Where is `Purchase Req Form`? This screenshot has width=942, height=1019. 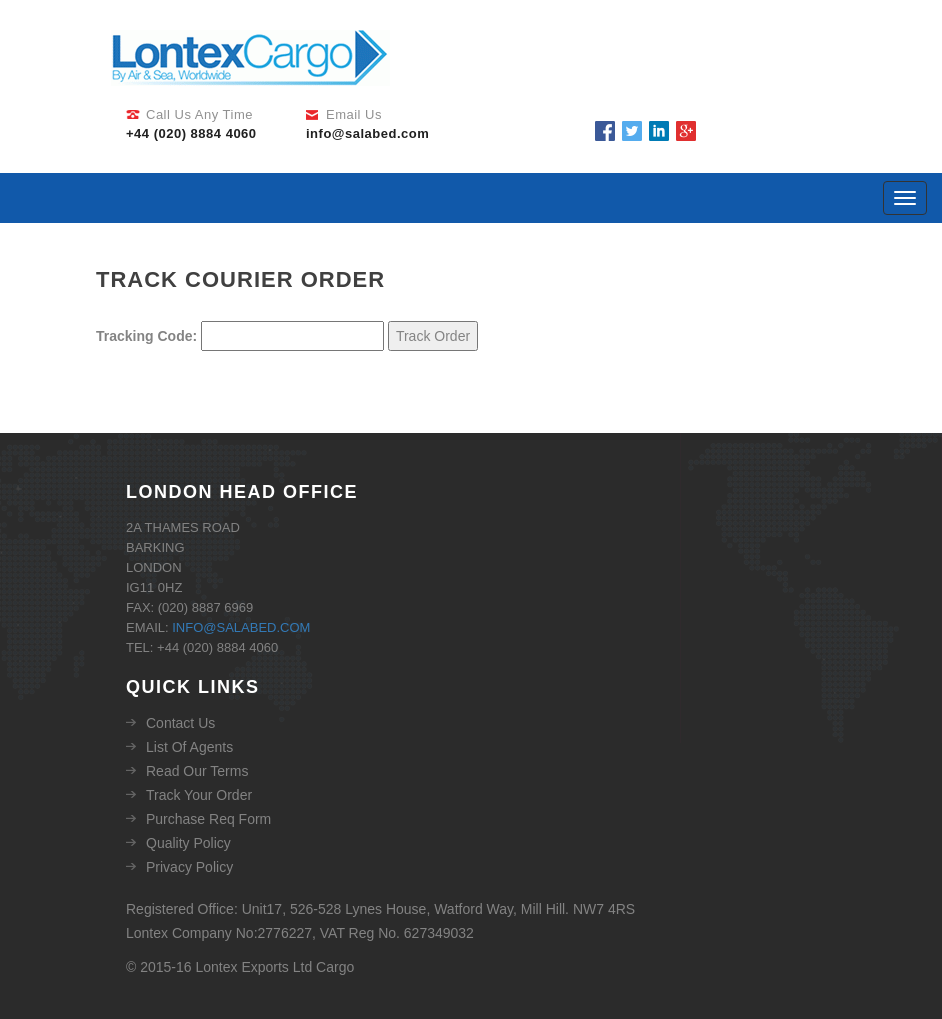
Purchase Req Form is located at coordinates (208, 819).